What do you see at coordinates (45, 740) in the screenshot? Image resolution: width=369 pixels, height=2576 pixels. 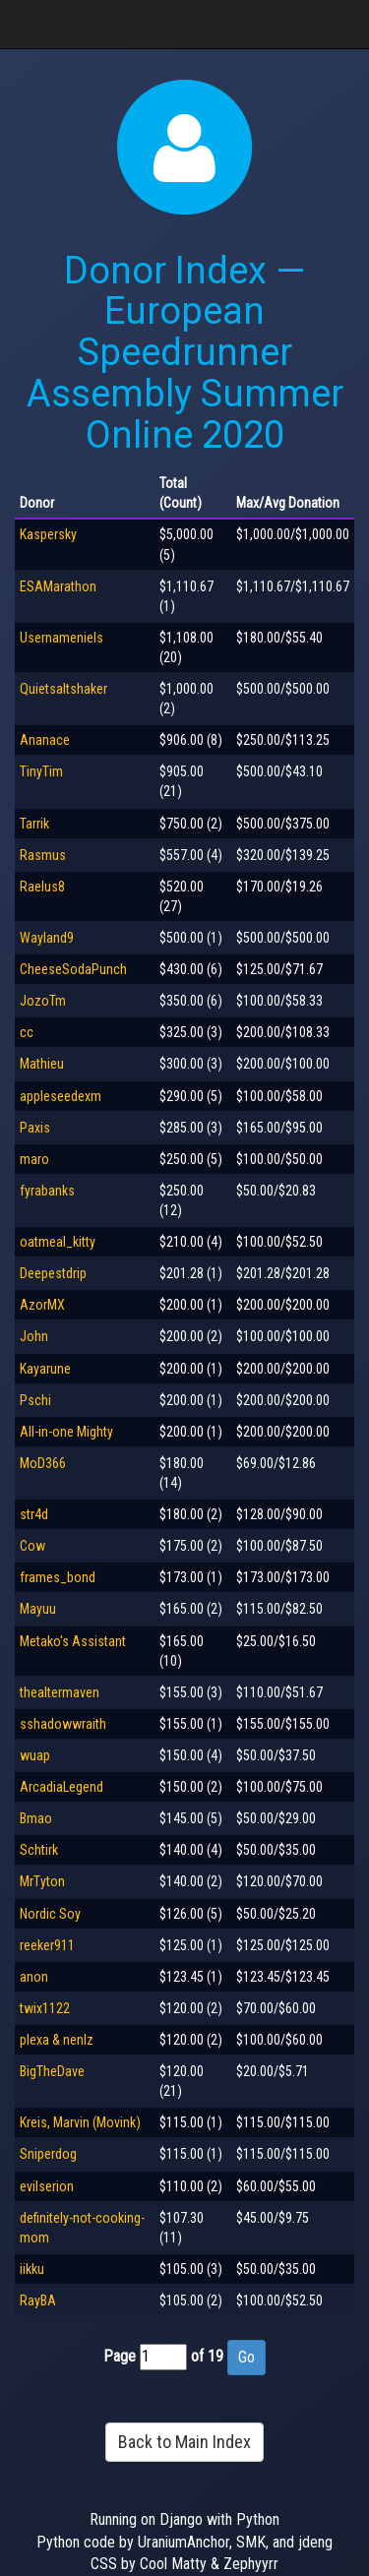 I see `Ananace` at bounding box center [45, 740].